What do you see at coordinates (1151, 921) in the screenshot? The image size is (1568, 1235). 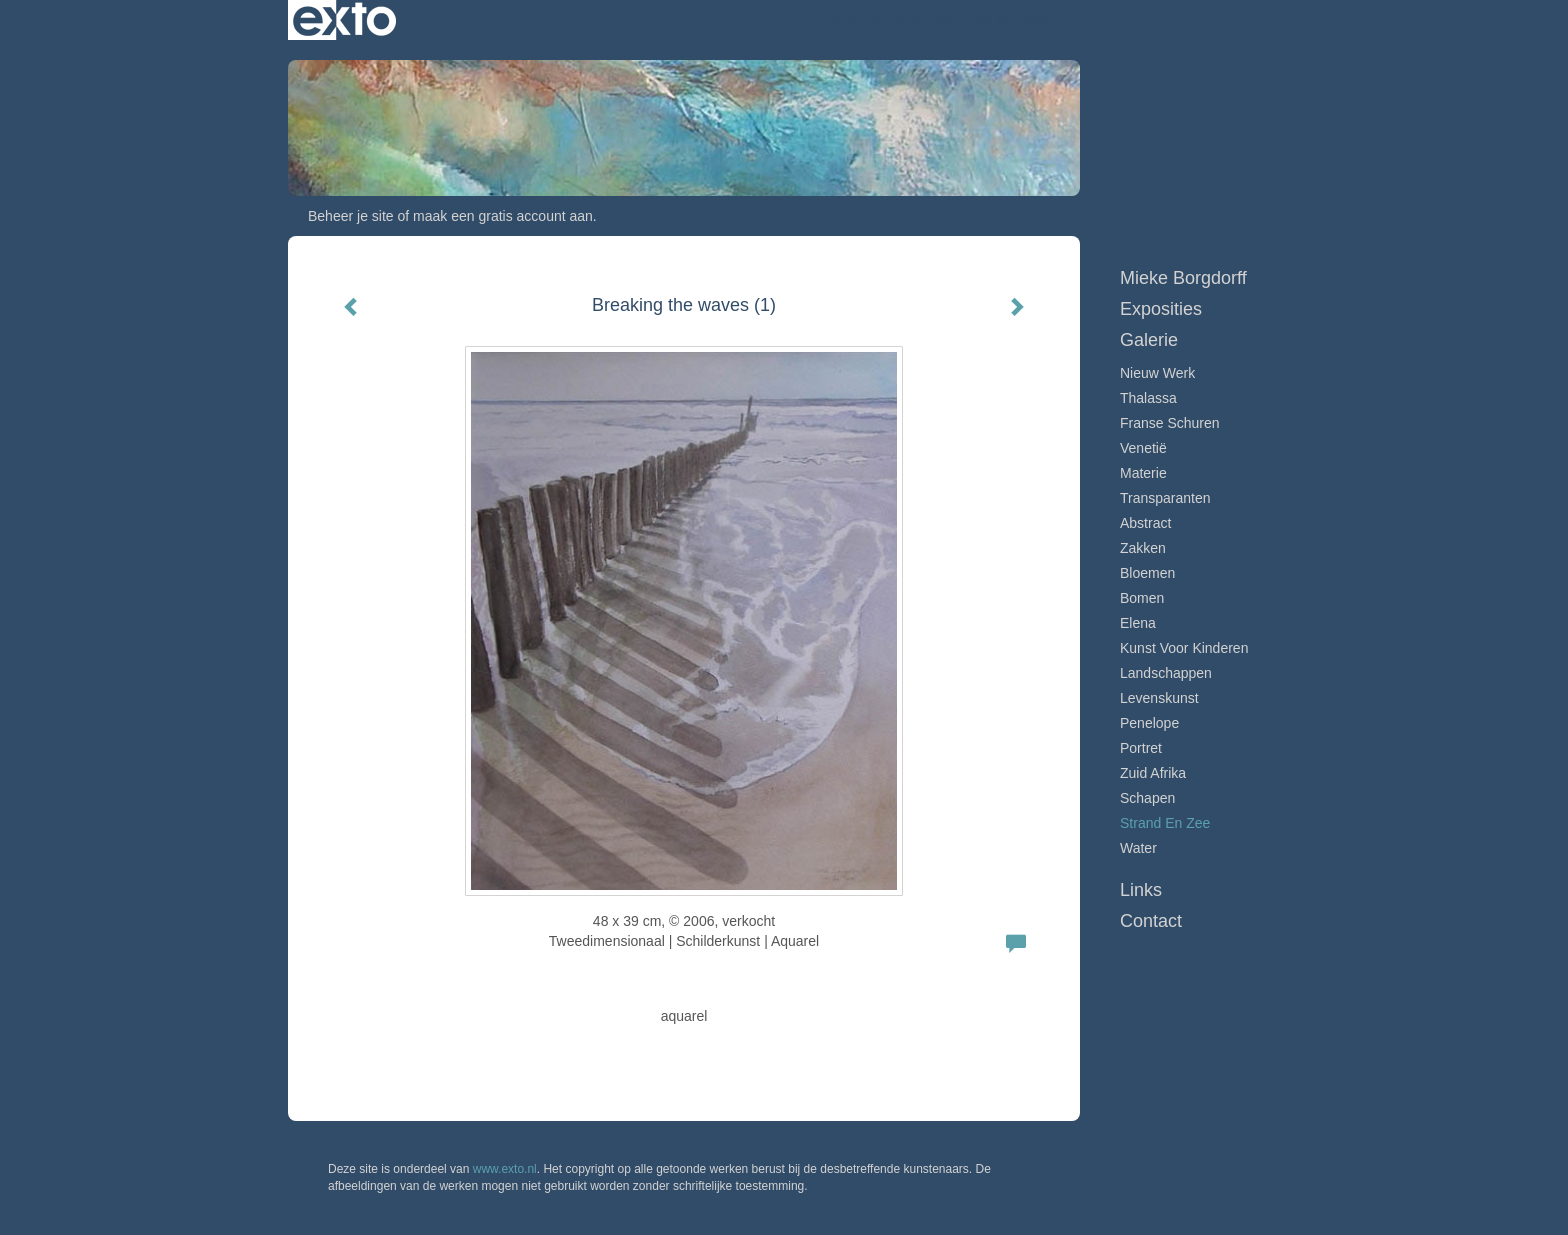 I see `Contact` at bounding box center [1151, 921].